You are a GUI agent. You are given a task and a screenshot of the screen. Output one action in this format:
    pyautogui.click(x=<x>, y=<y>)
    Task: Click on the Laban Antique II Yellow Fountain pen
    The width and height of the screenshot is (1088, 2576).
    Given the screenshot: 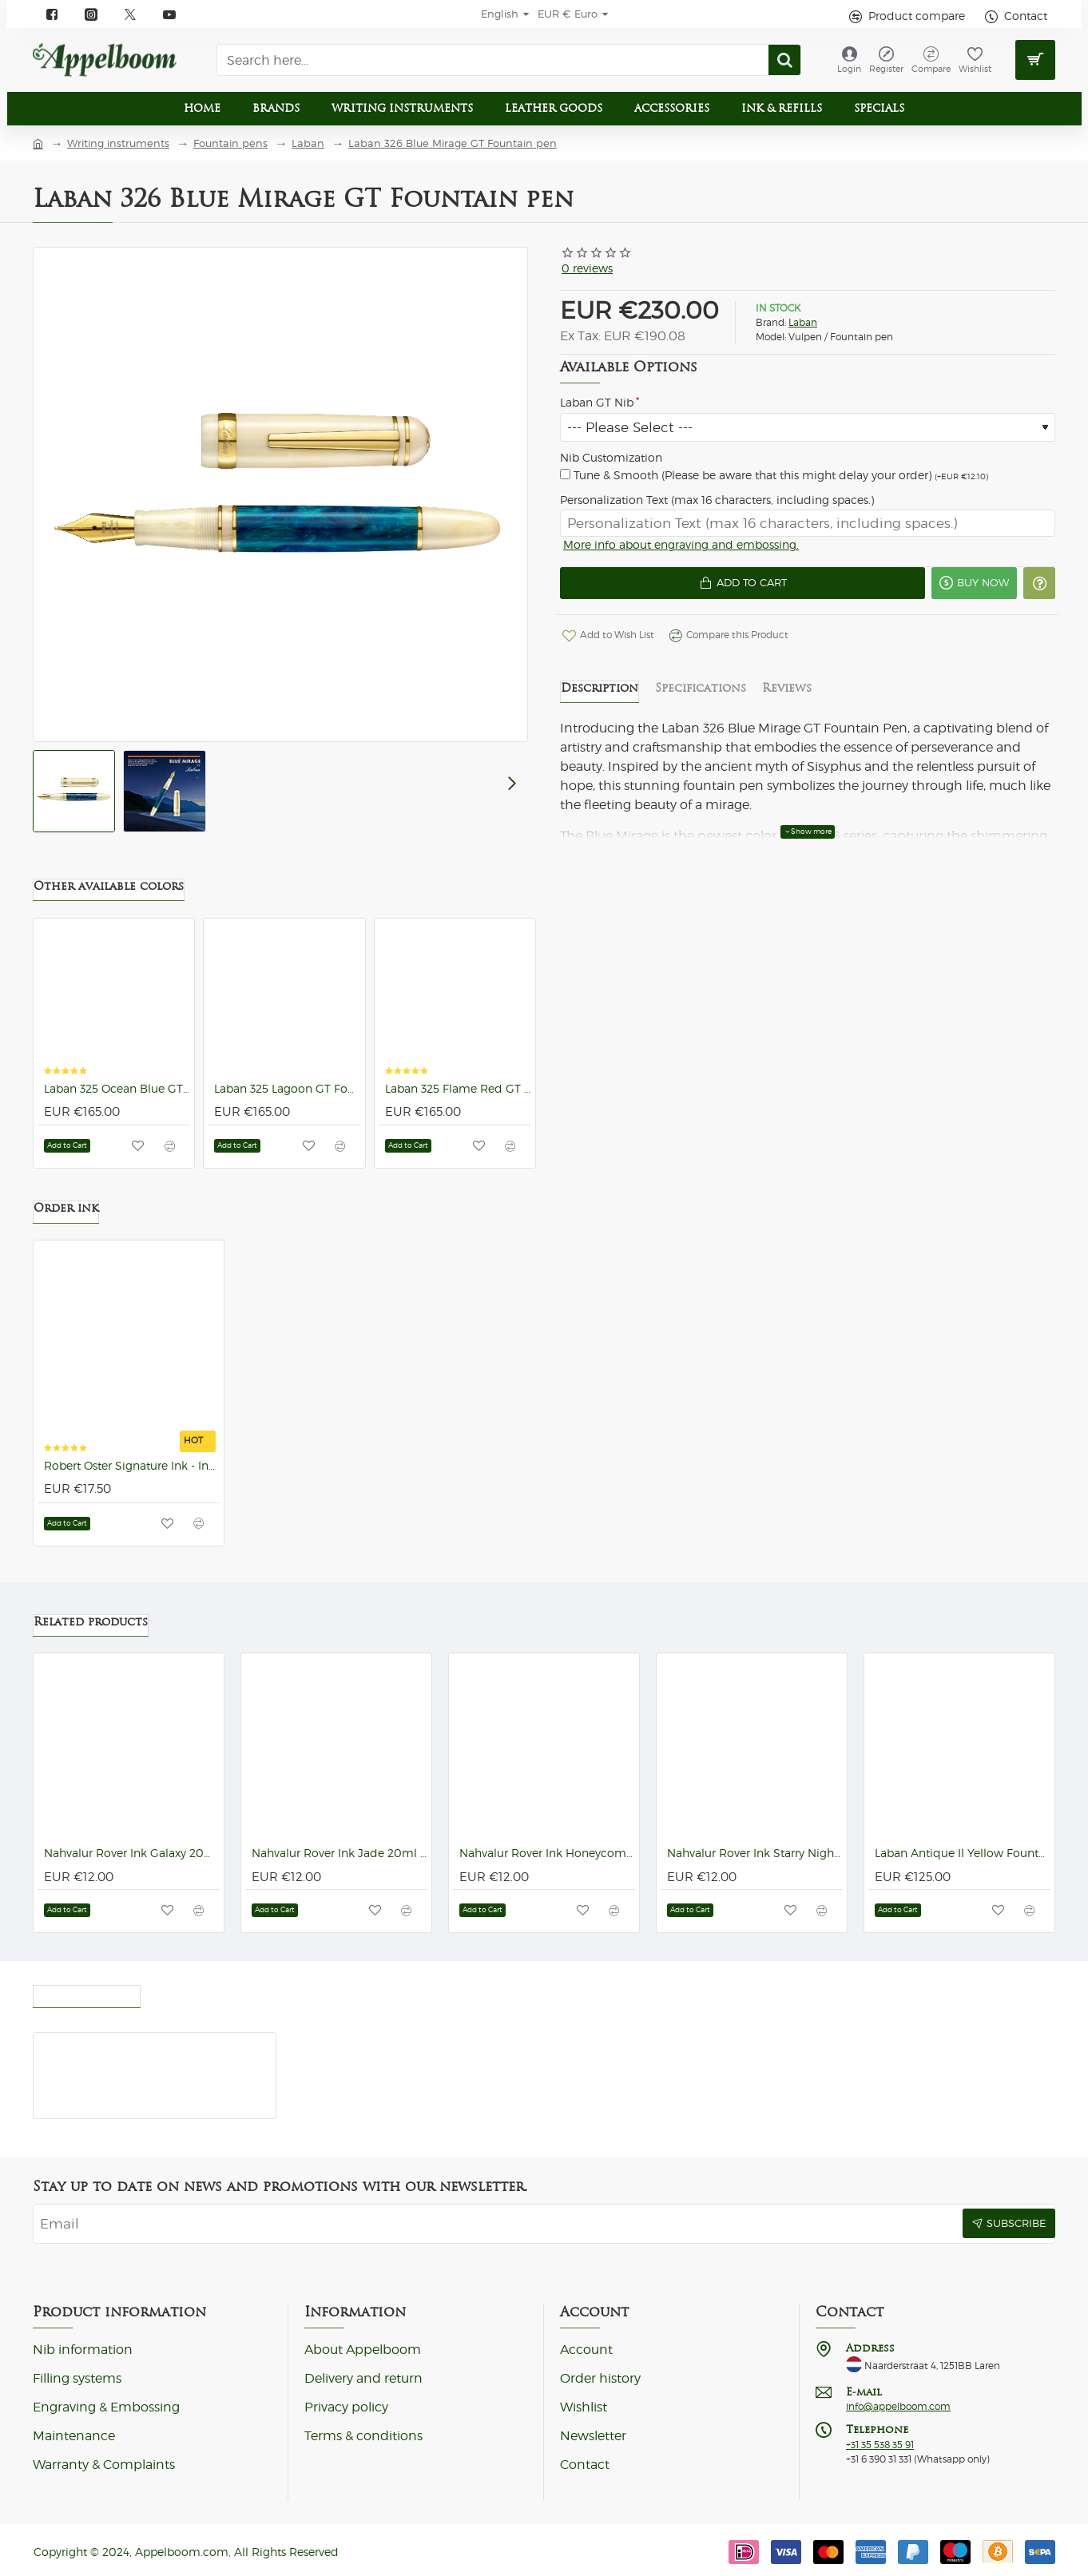 What is the action you would take?
    pyautogui.click(x=962, y=1853)
    